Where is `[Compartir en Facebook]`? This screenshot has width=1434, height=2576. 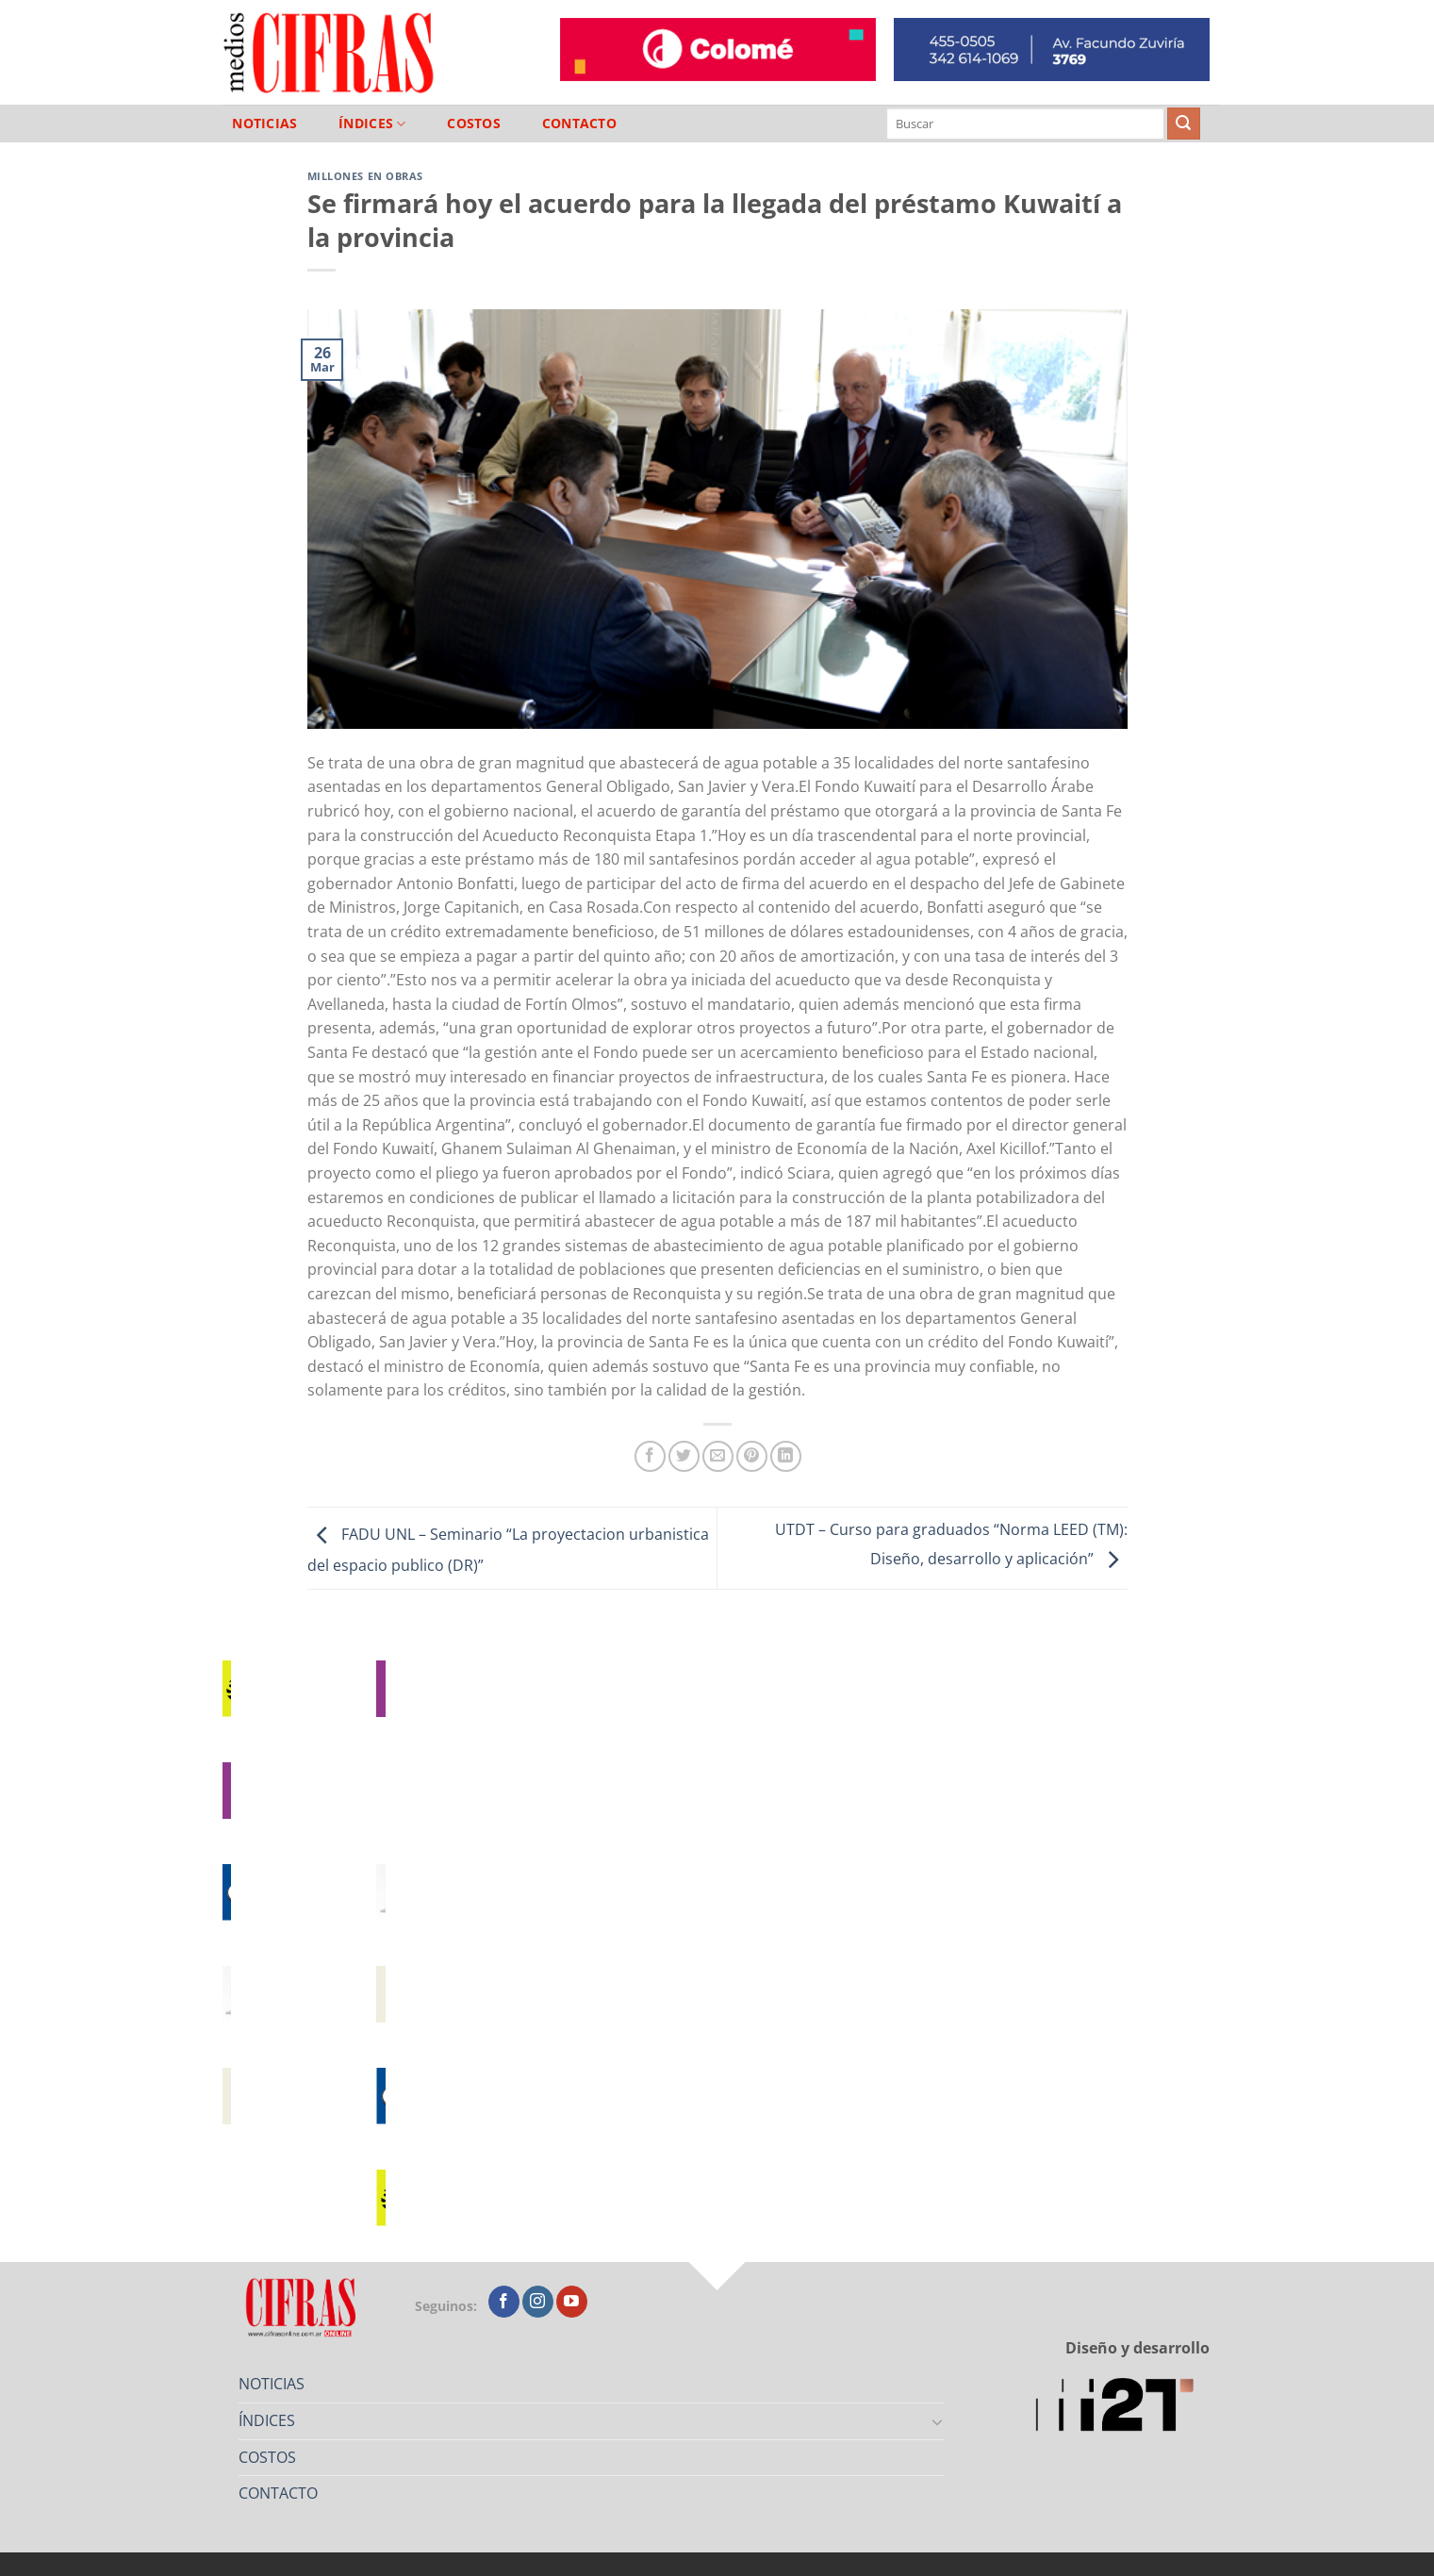 [Compartir en Facebook] is located at coordinates (650, 1456).